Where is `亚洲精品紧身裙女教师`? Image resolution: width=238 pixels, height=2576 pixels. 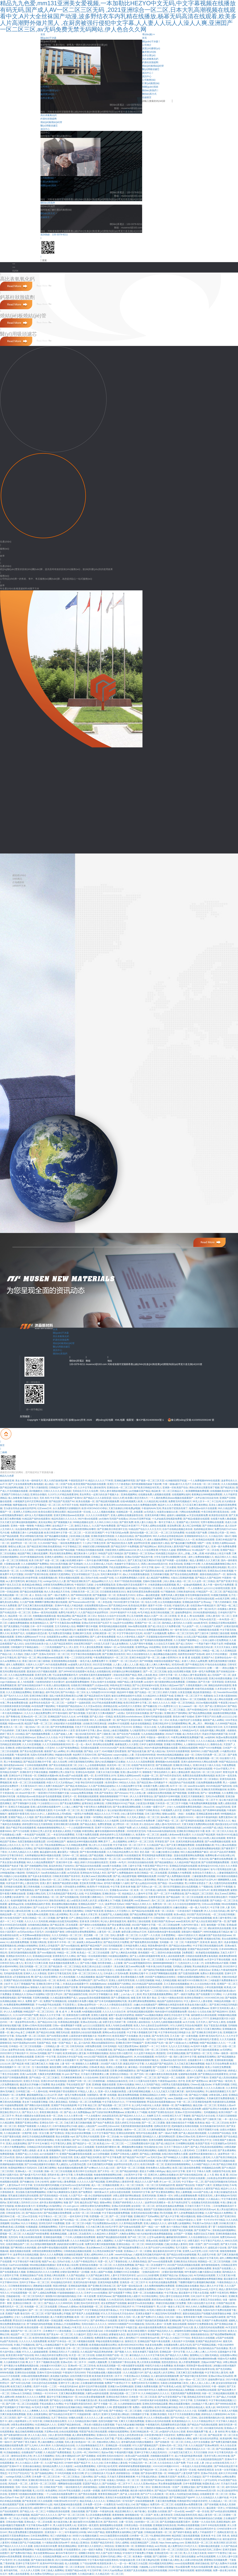
亚洲精品紧身裙女教师 is located at coordinates (207, 1814).